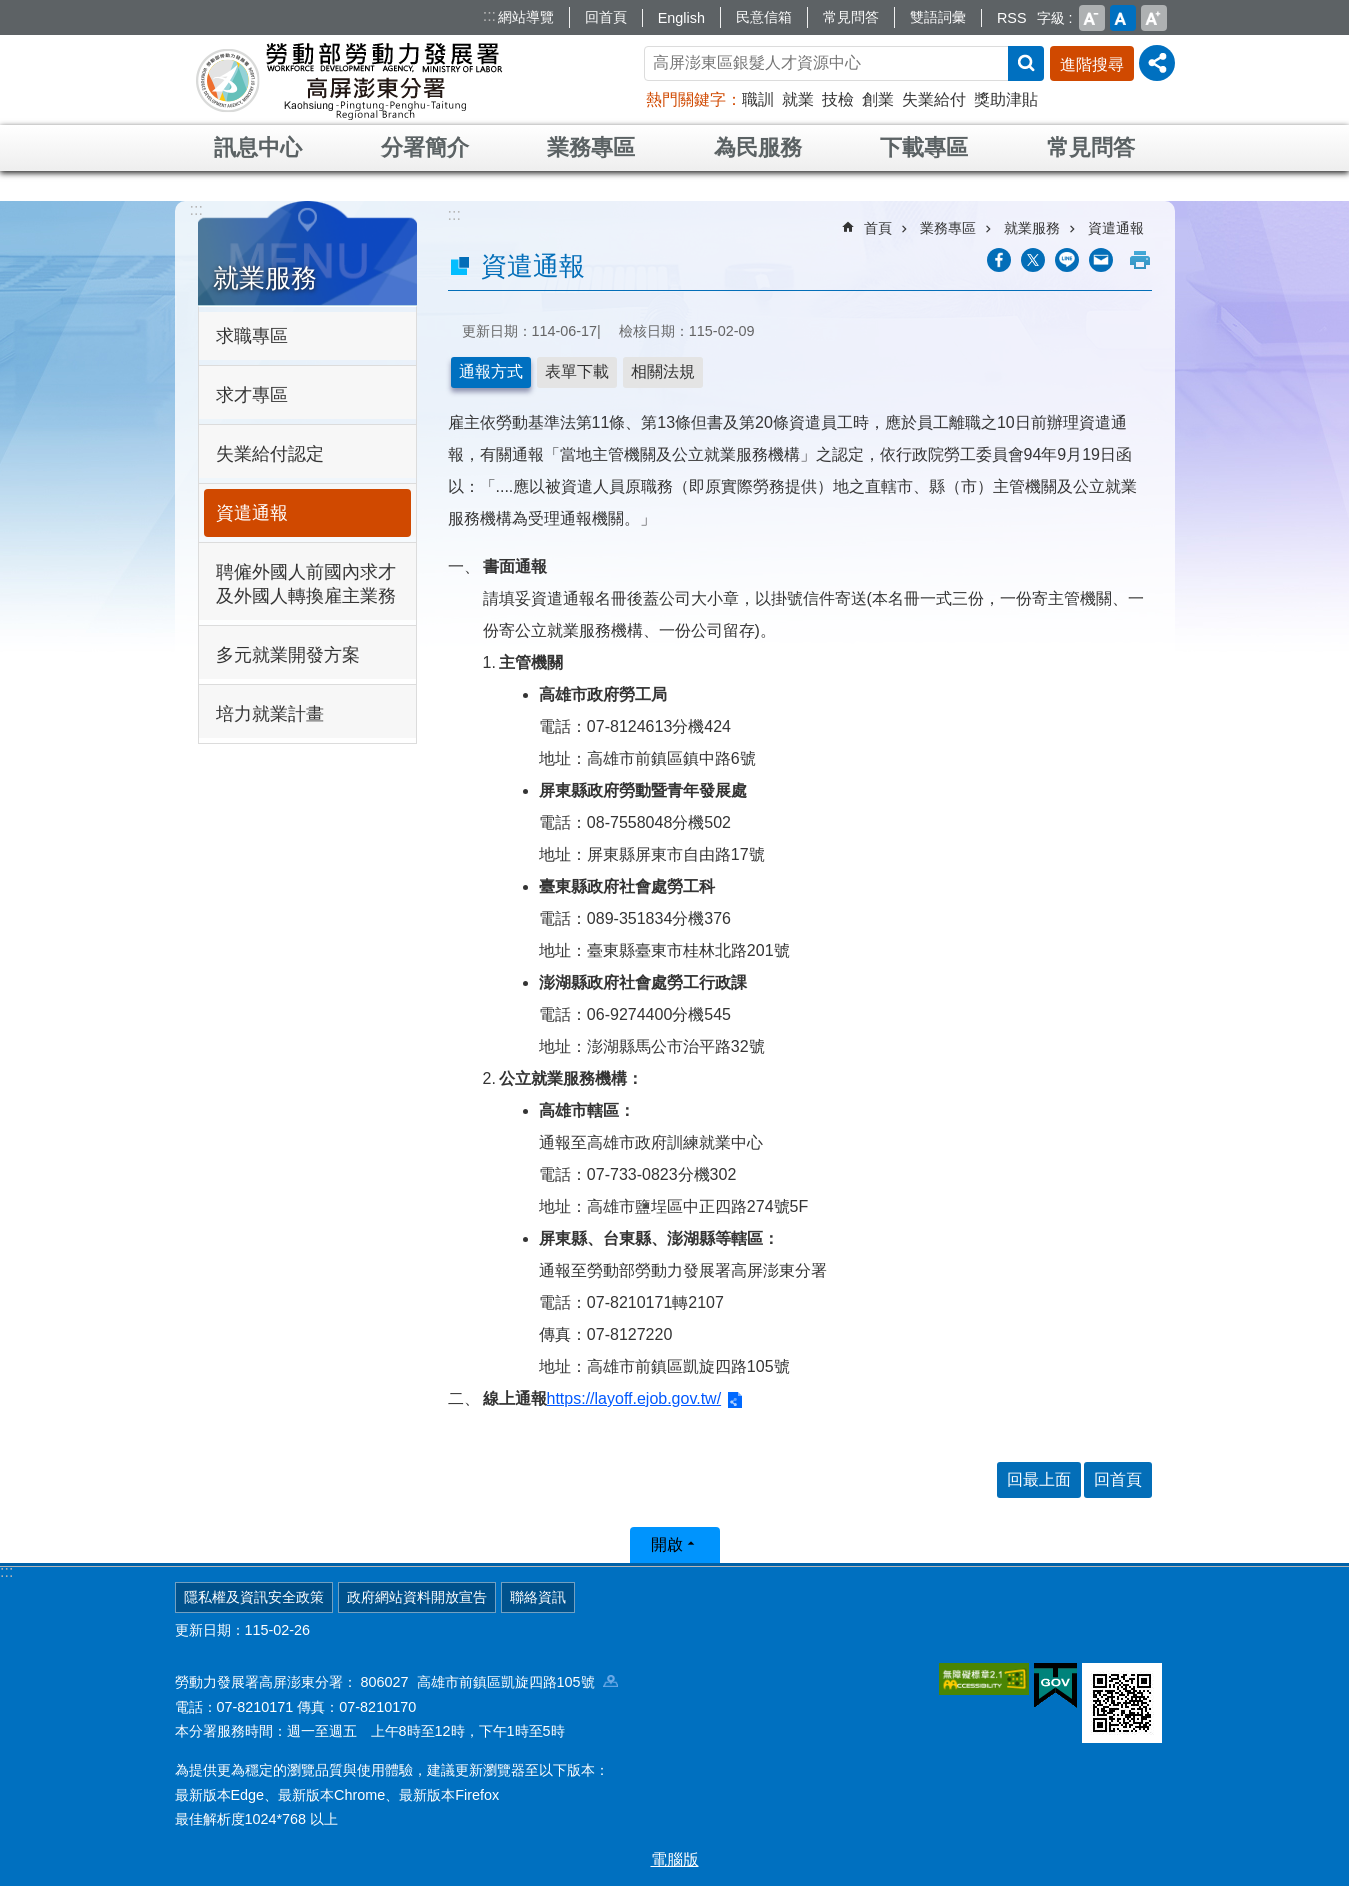 The width and height of the screenshot is (1349, 1886). I want to click on 列印內容 [button], so click(1140, 260).